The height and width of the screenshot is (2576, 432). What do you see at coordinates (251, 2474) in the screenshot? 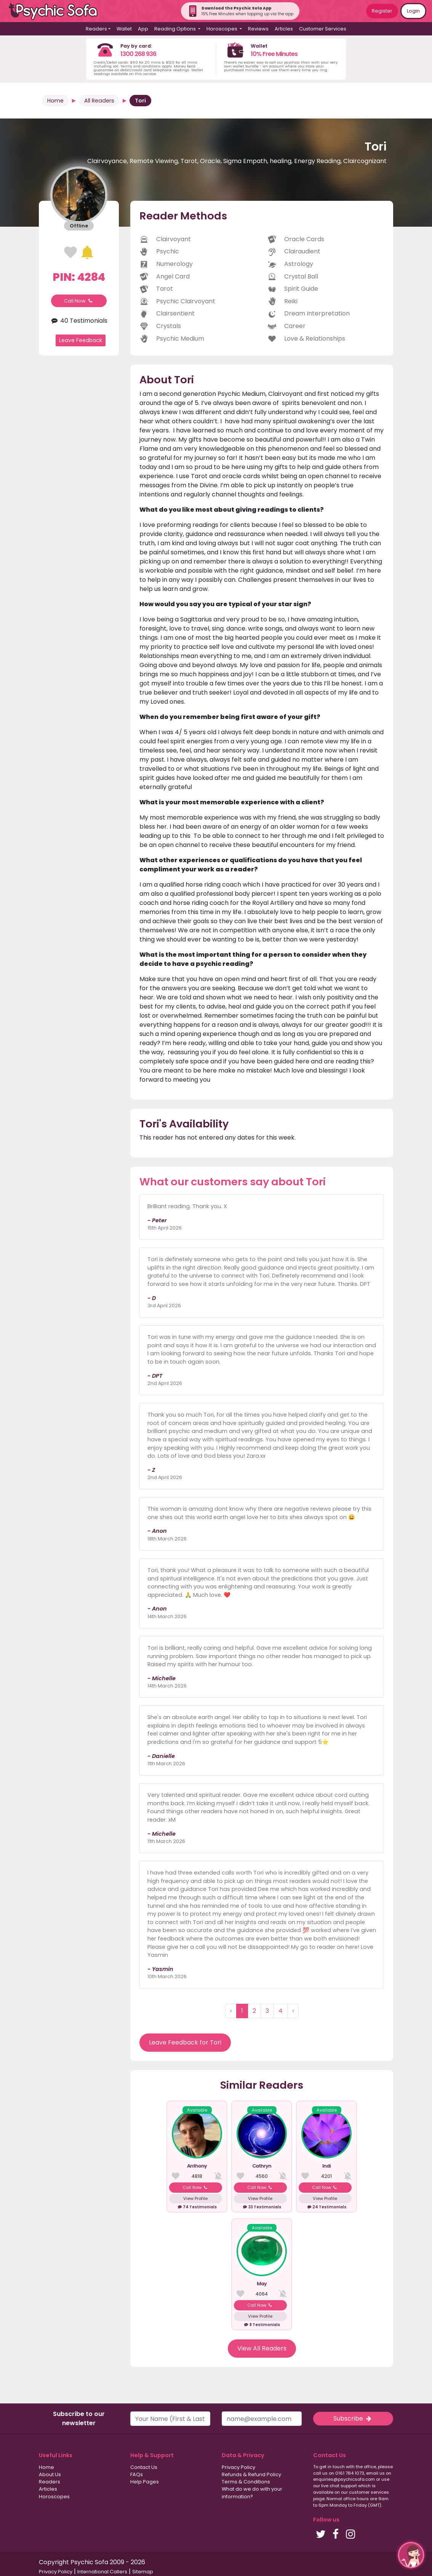
I see `Refunds & Refund Policy` at bounding box center [251, 2474].